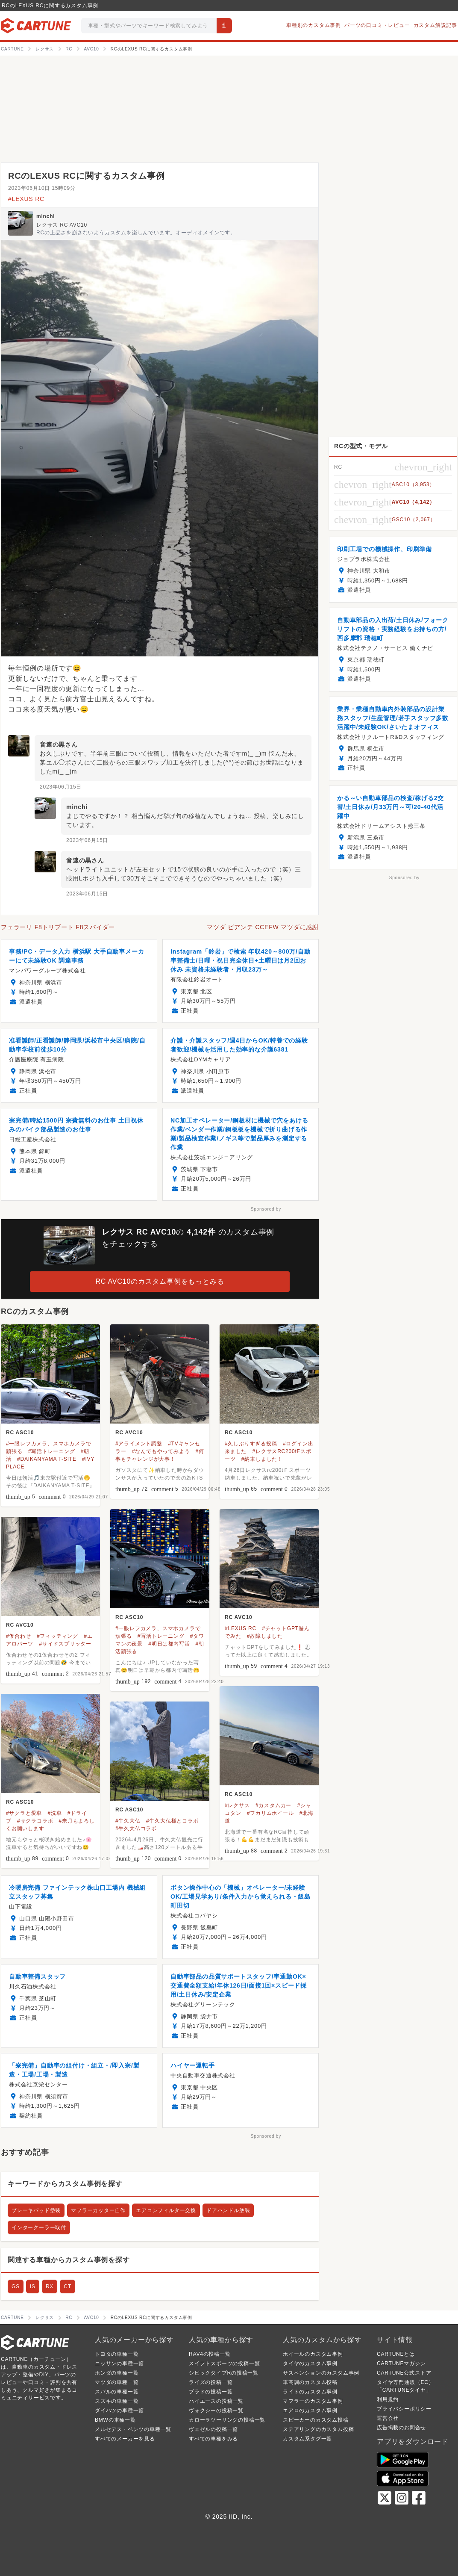  Describe the element at coordinates (216, 2411) in the screenshot. I see `ヴォクシーの投稿一覧` at that location.